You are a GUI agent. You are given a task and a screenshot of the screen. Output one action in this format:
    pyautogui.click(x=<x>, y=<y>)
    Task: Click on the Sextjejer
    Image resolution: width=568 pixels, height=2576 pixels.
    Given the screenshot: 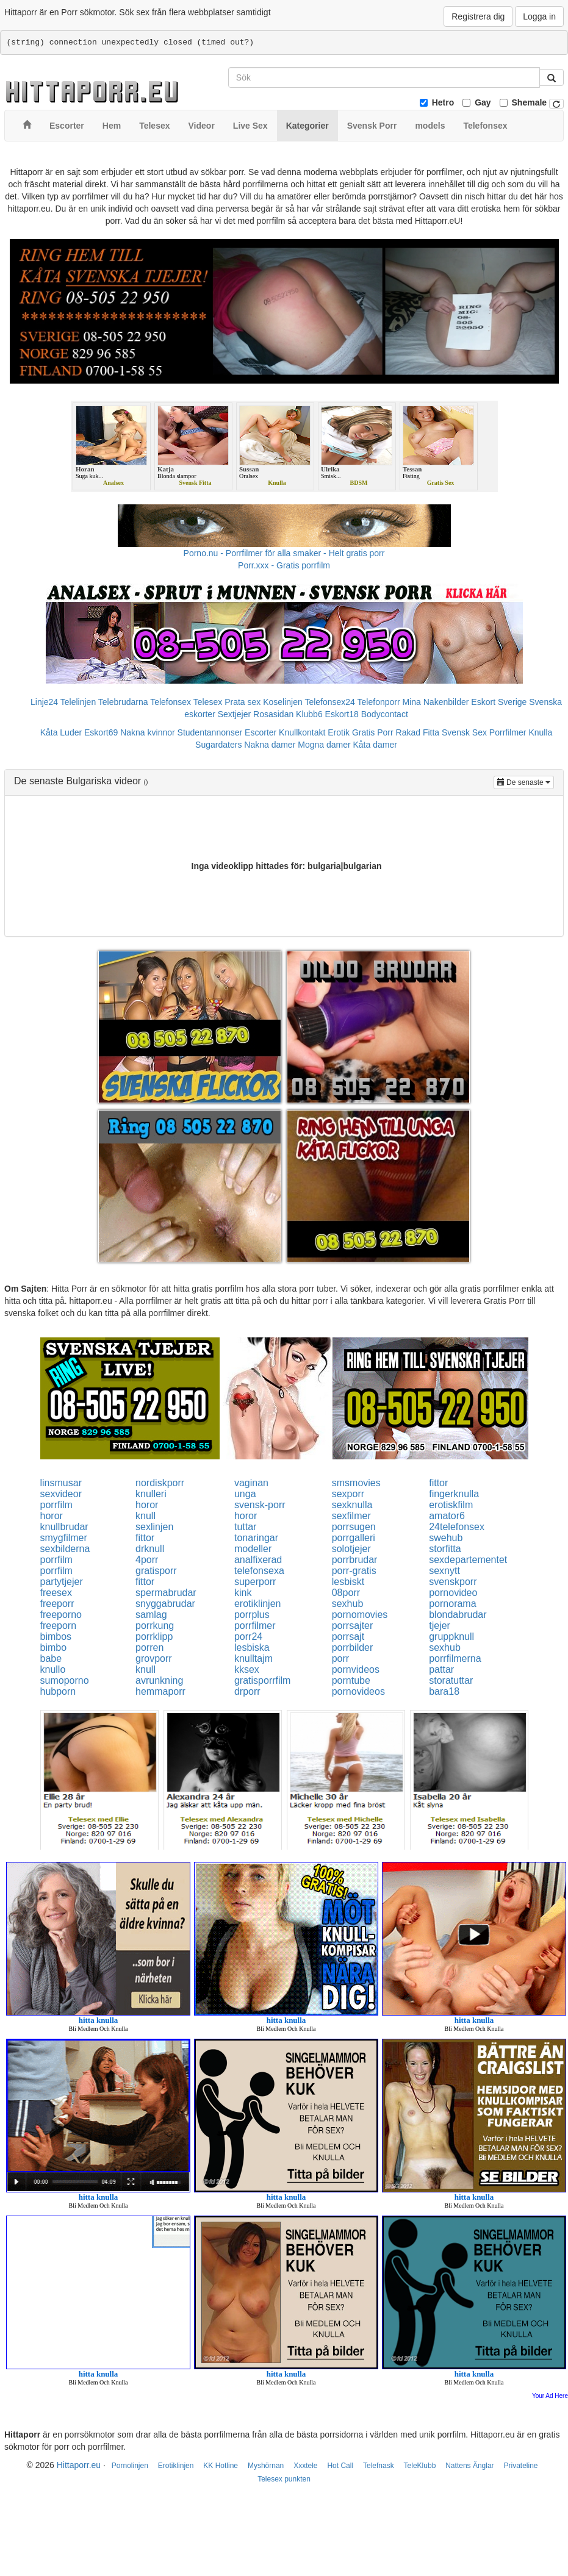 What is the action you would take?
    pyautogui.click(x=234, y=714)
    